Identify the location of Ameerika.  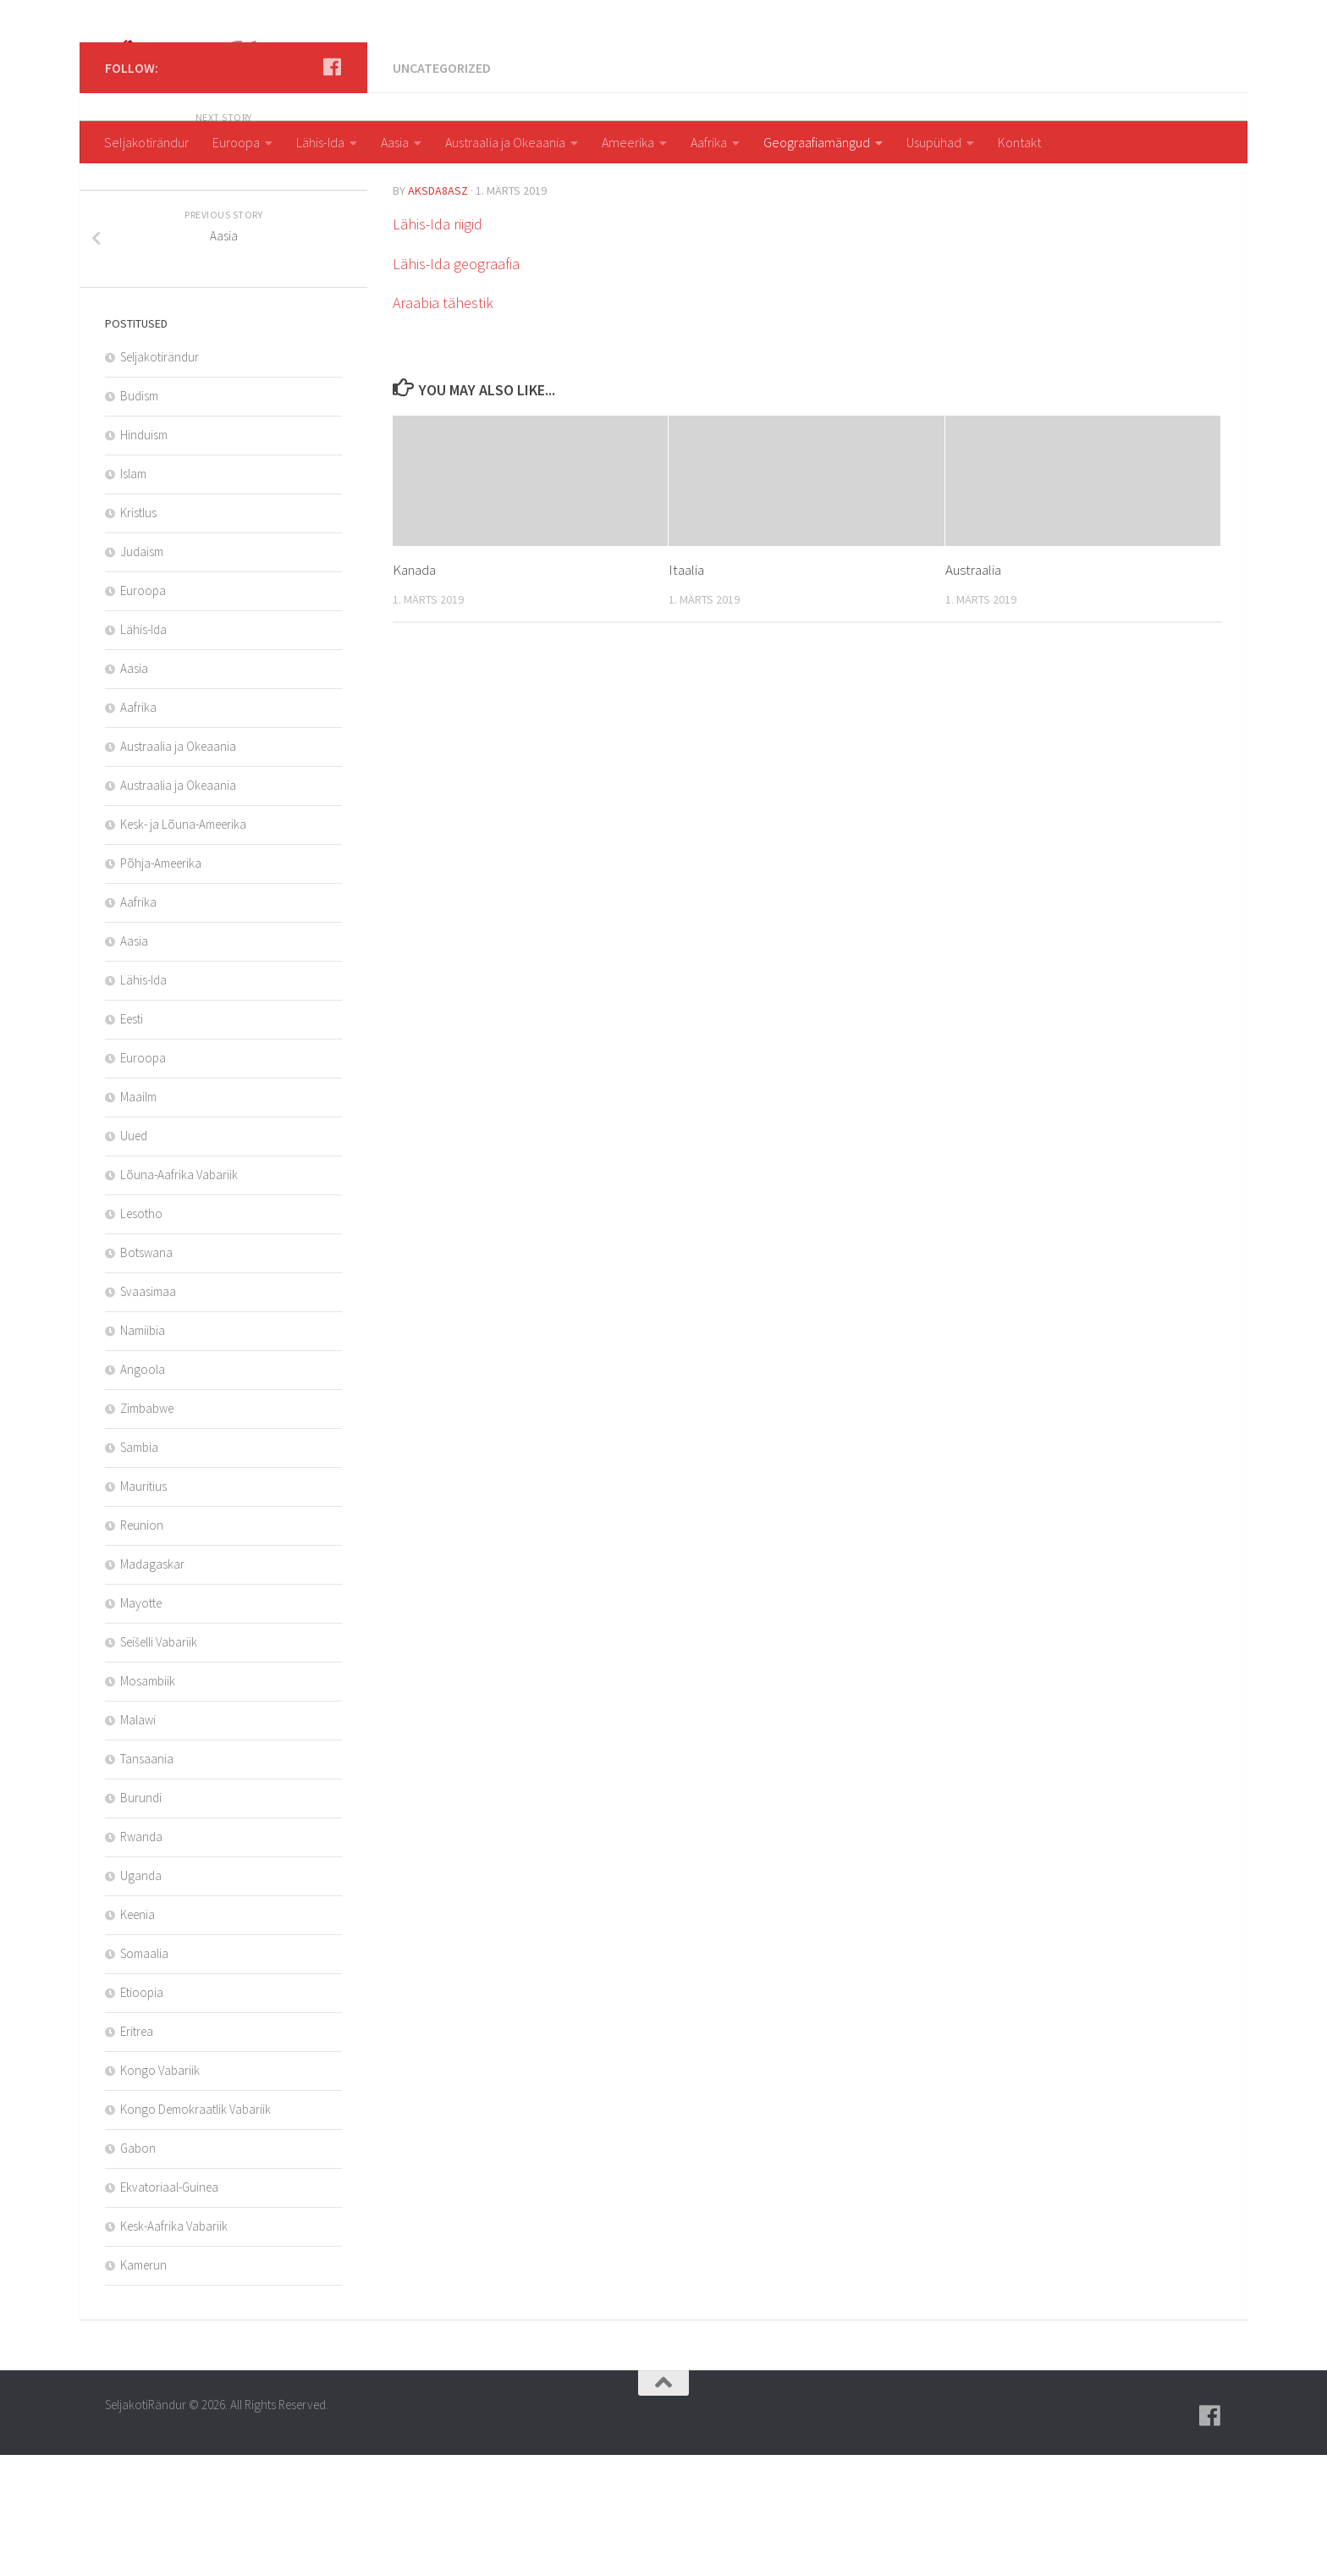
(628, 142).